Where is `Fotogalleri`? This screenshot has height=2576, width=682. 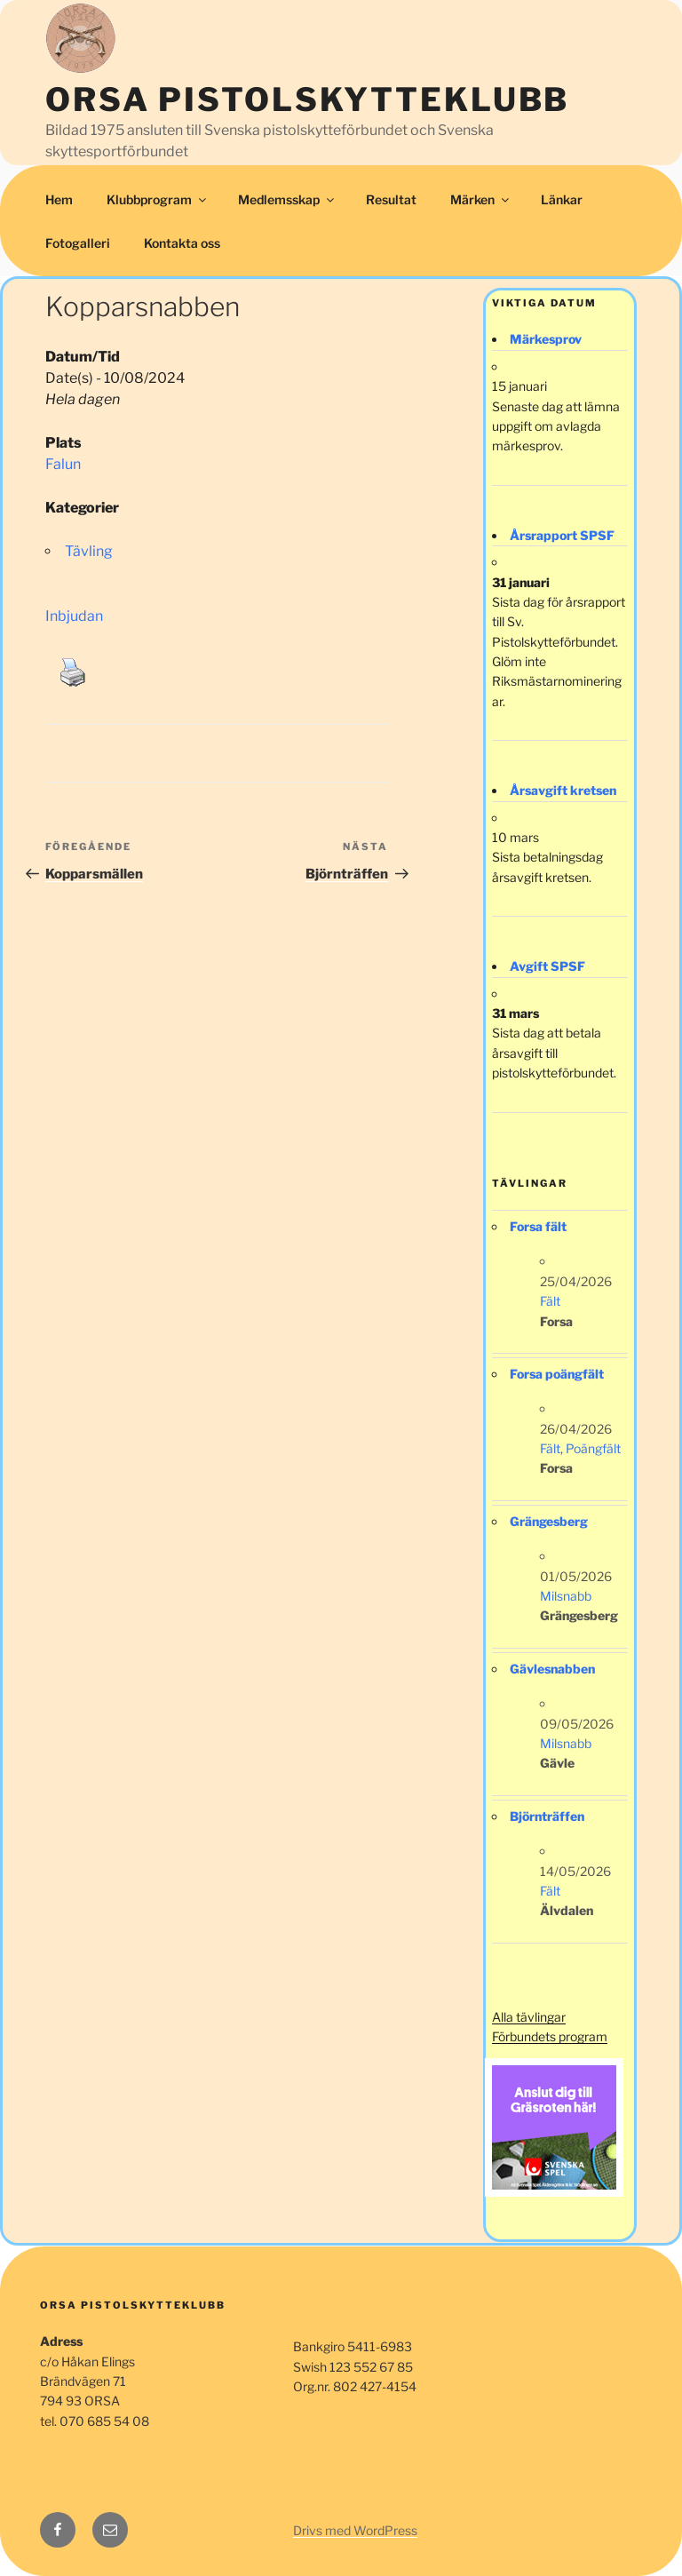
Fotogalleri is located at coordinates (77, 242).